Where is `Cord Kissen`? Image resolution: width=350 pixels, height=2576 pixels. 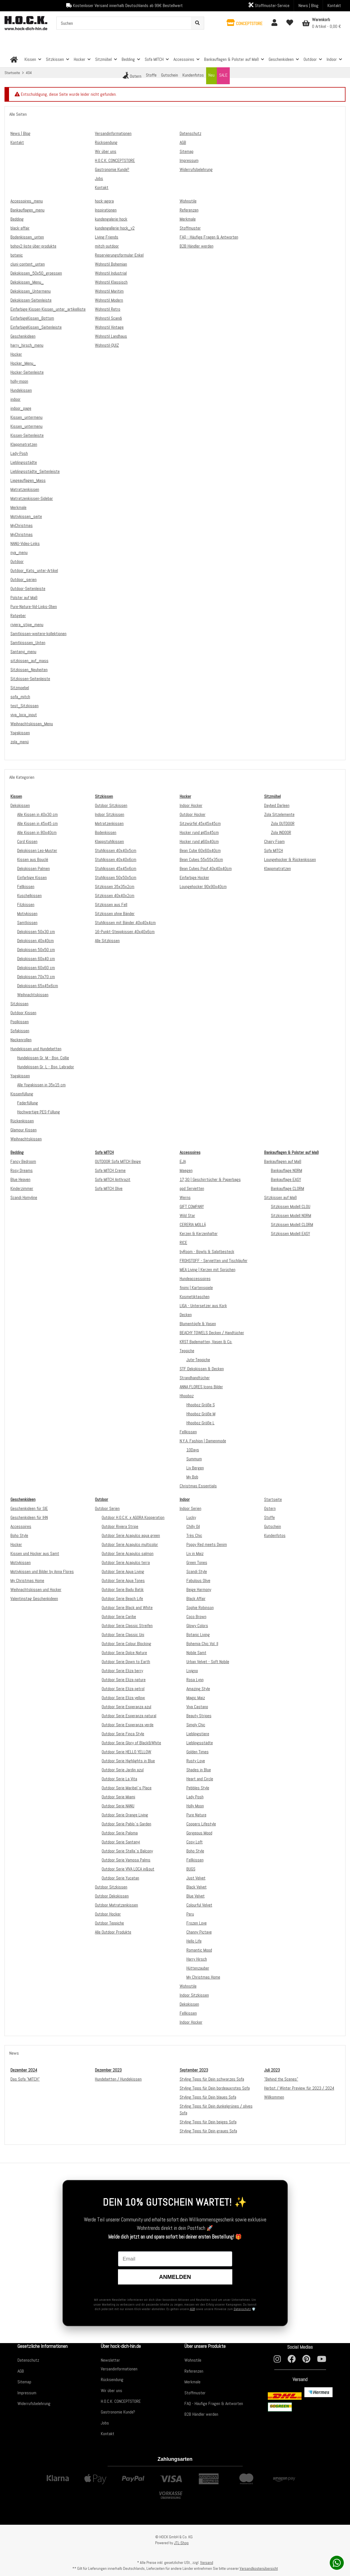 Cord Kissen is located at coordinates (27, 841).